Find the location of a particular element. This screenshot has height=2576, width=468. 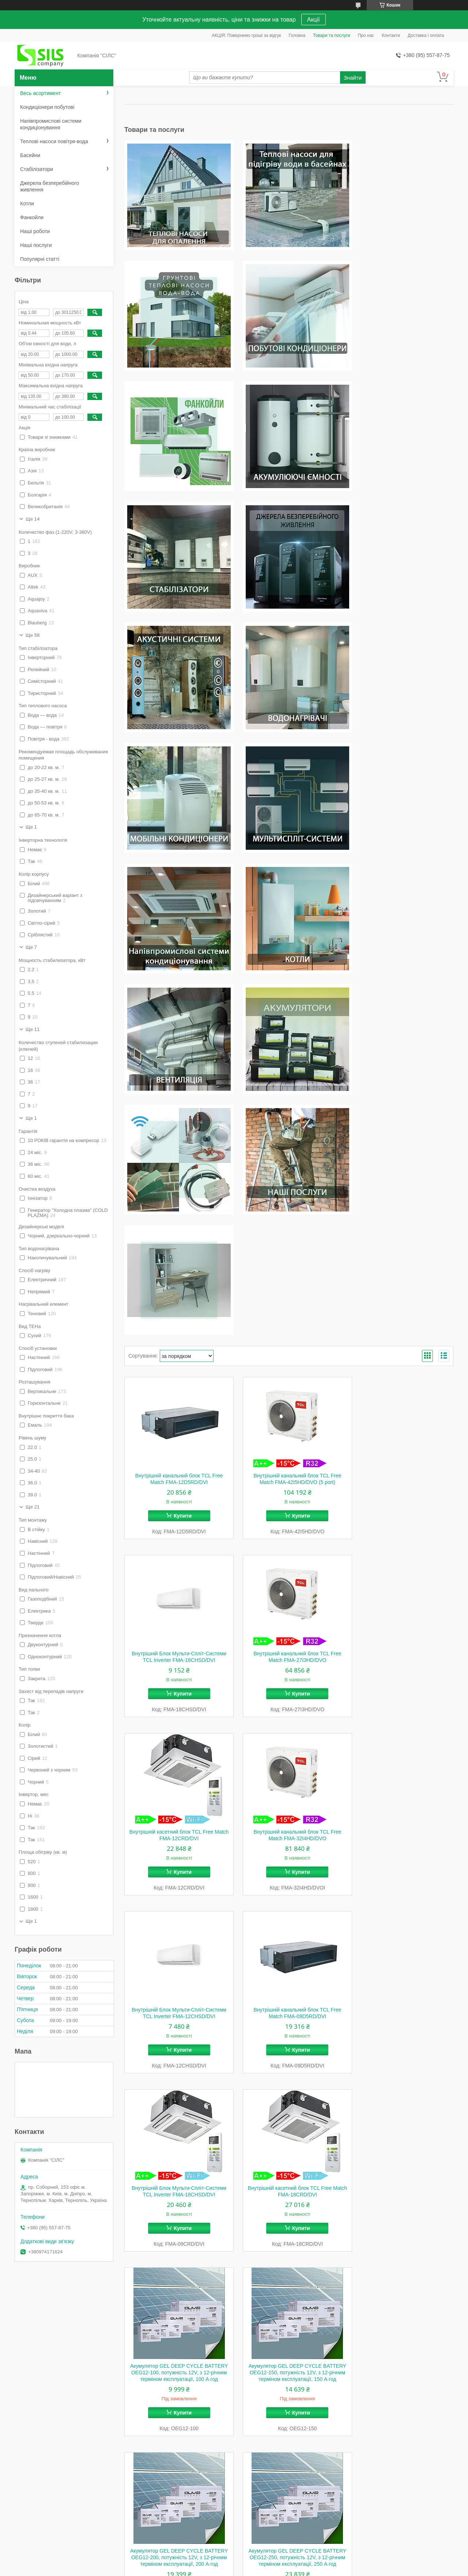

Установлення кондиціонера стандартне 7000-12000 BTU (з двома метрами траси) is located at coordinates (176, 2410).